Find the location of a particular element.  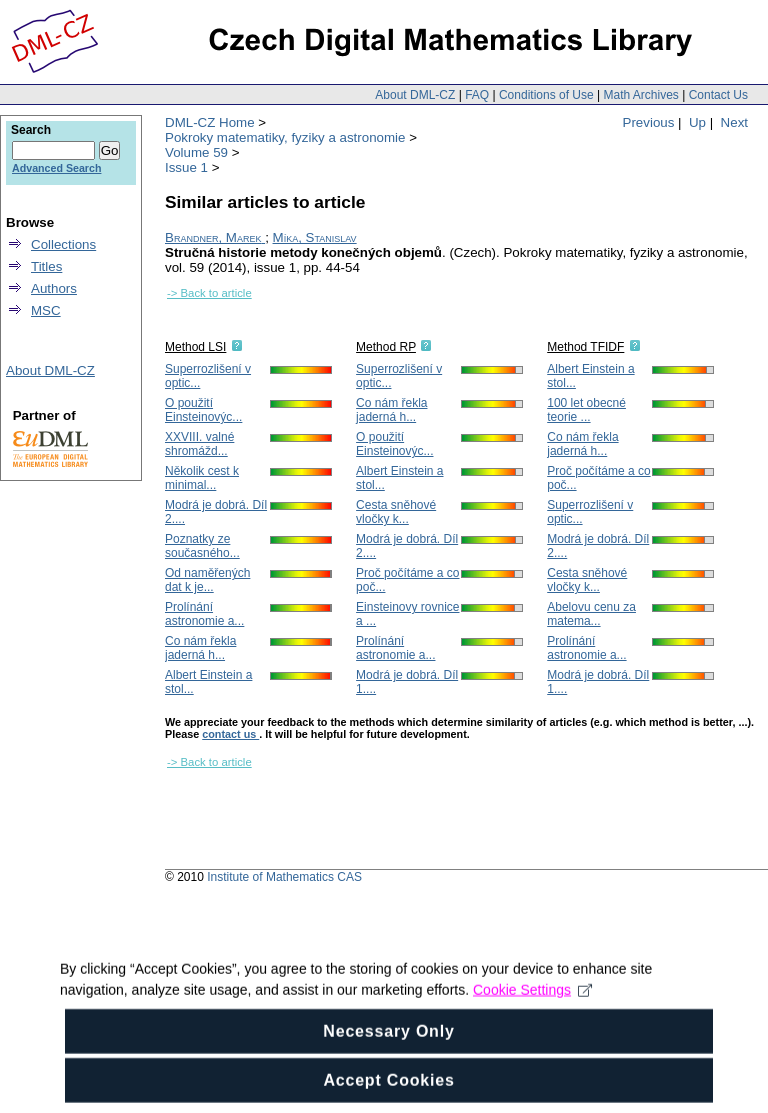

Authors is located at coordinates (54, 288).